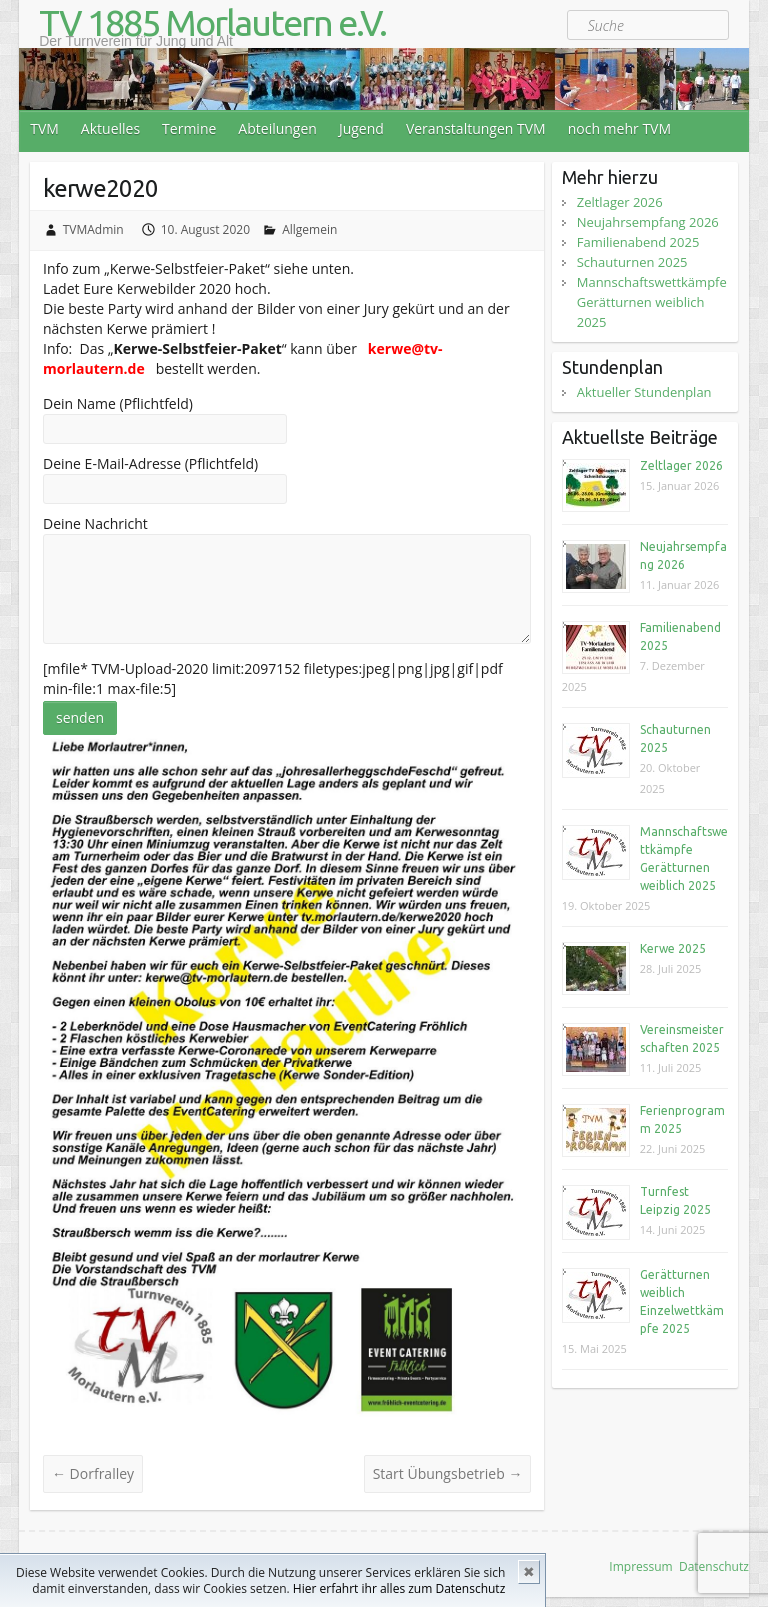 The height and width of the screenshot is (1607, 768). What do you see at coordinates (632, 262) in the screenshot?
I see `Schauturnen 2025` at bounding box center [632, 262].